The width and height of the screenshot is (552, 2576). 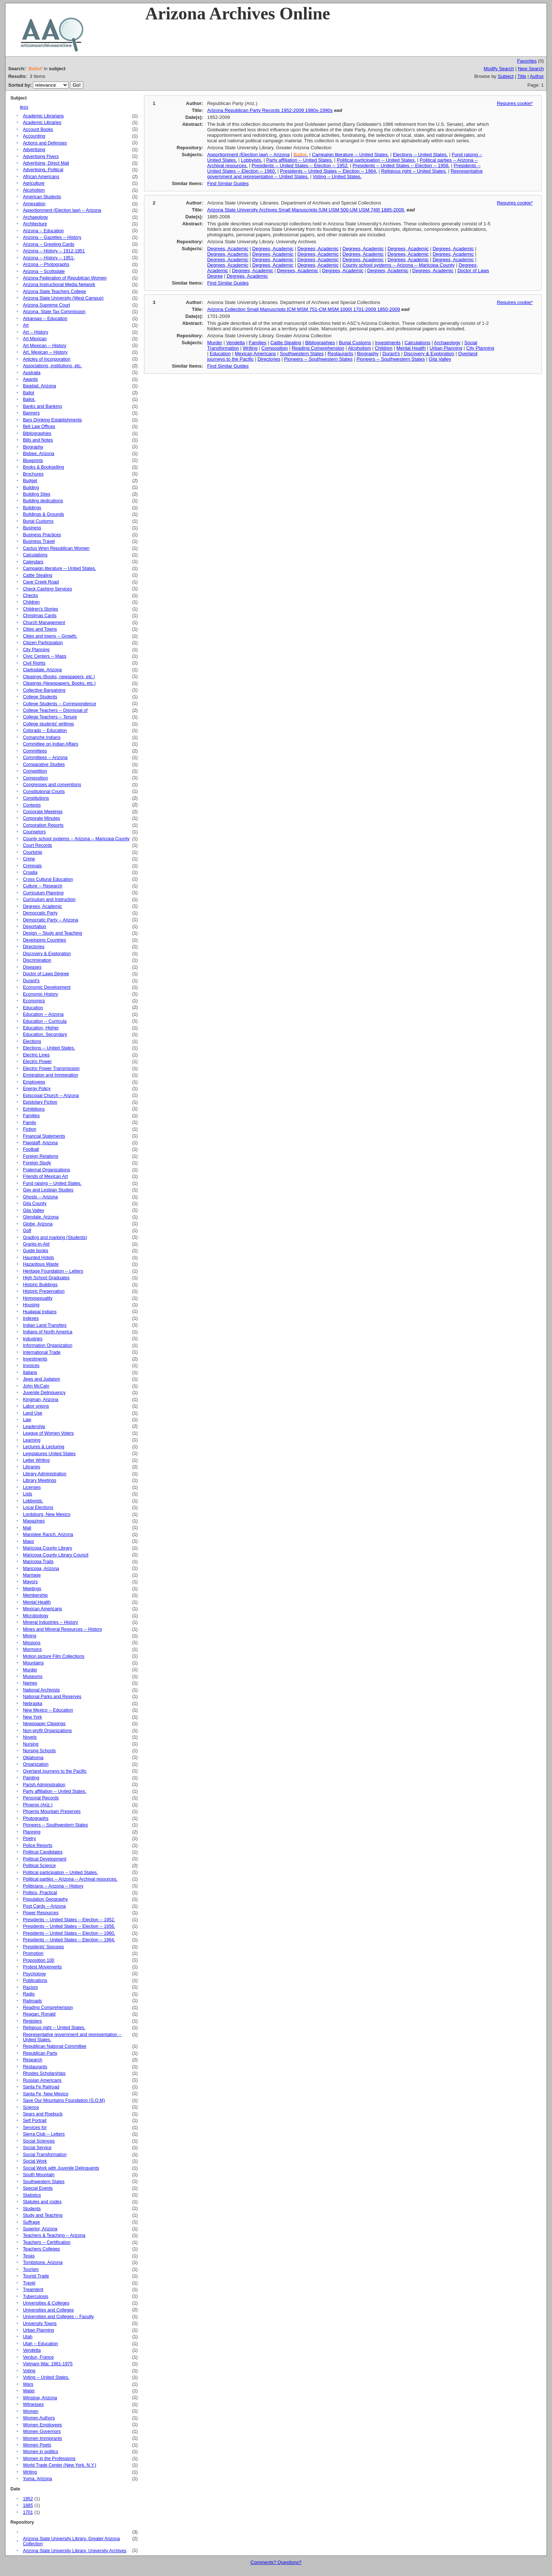 I want to click on Promotion, so click(x=33, y=1953).